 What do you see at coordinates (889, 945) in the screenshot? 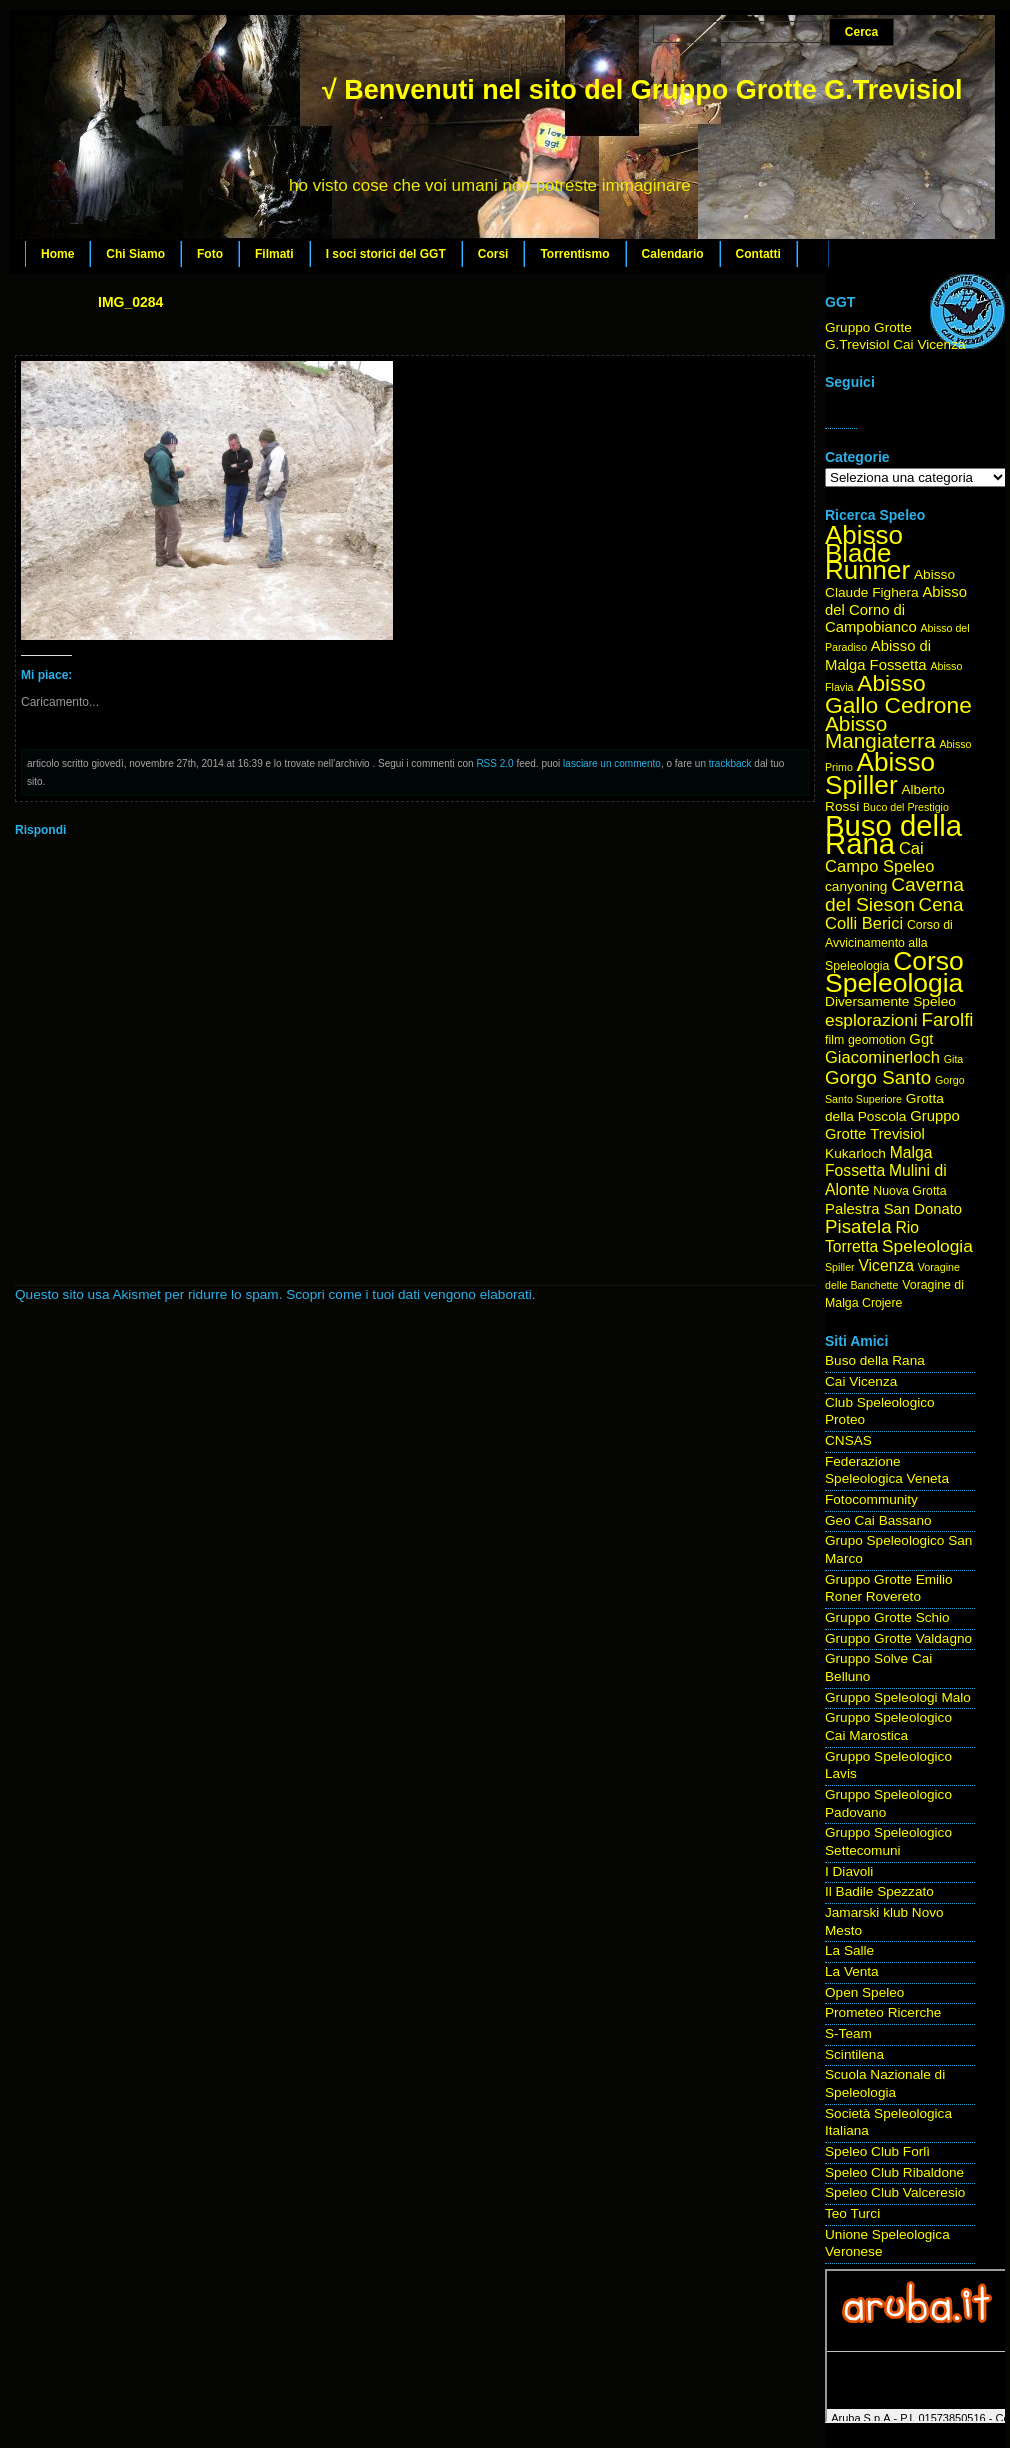
I see `Corso di Avvicinamento alla Speleologia [Corso di Avvicinamento alla Speleologia (4 elementi)]` at bounding box center [889, 945].